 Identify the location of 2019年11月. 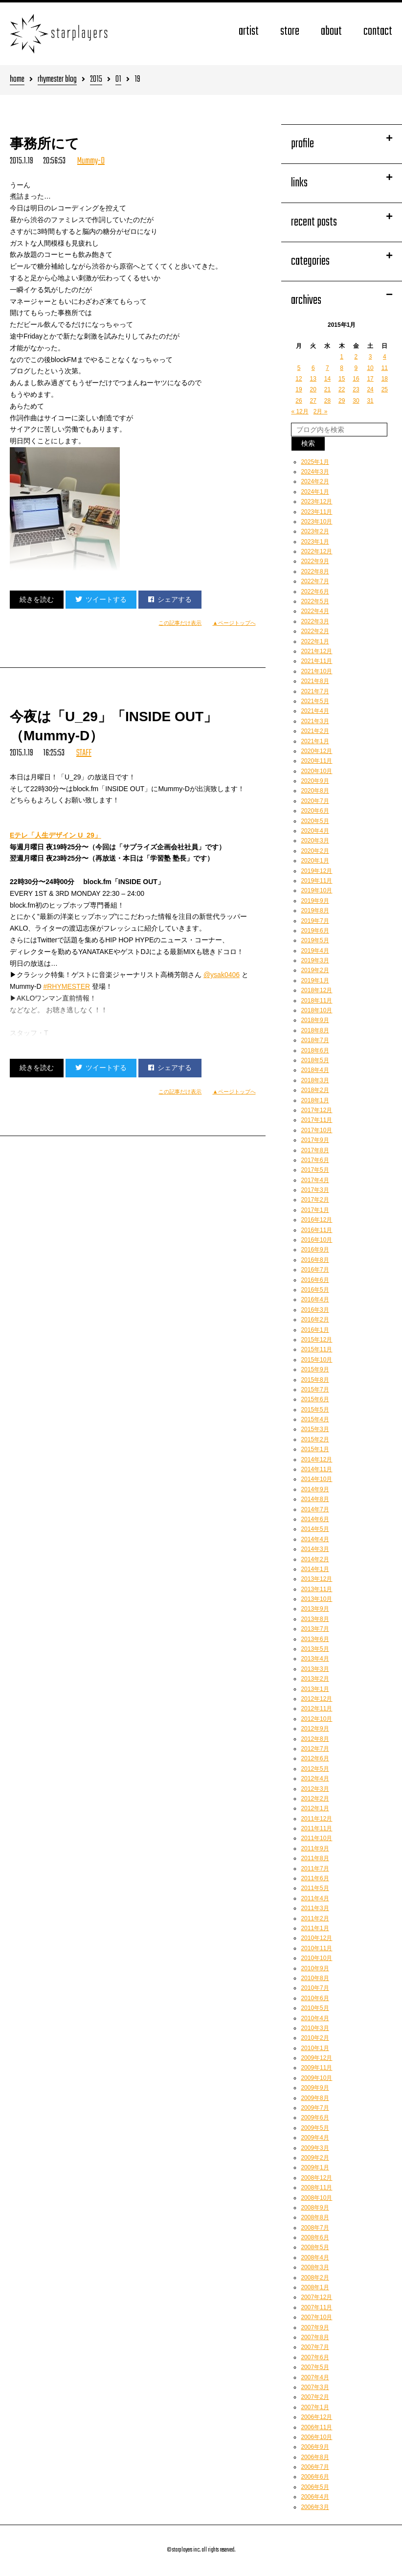
(316, 880).